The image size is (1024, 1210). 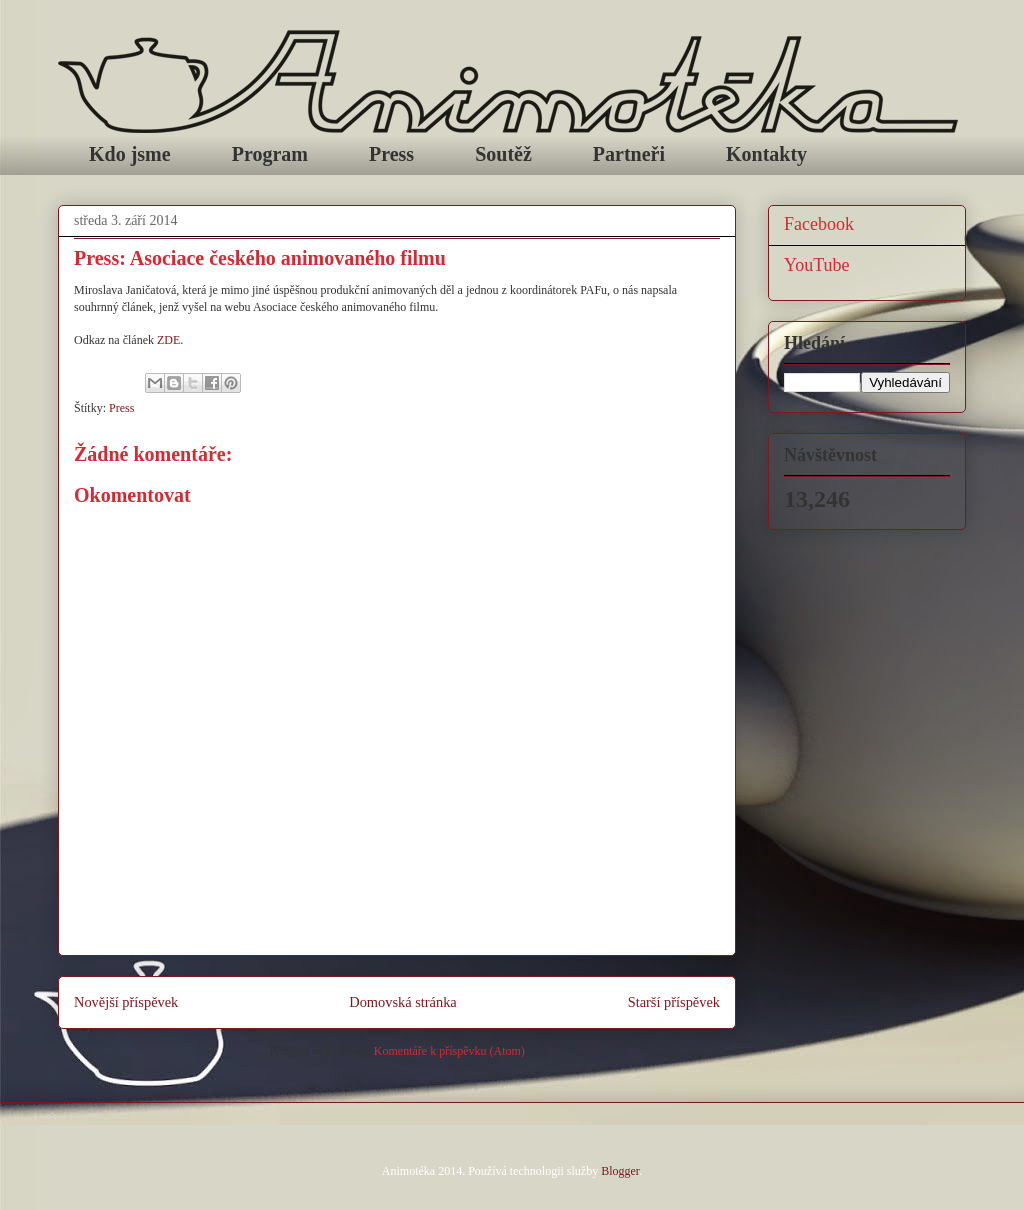 I want to click on Facebook, so click(x=819, y=224).